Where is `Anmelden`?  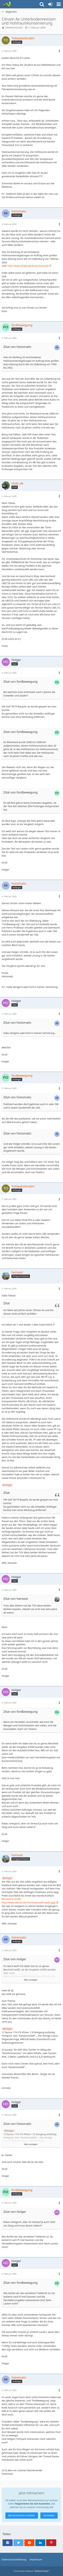 Anmelden is located at coordinates (49, 2515).